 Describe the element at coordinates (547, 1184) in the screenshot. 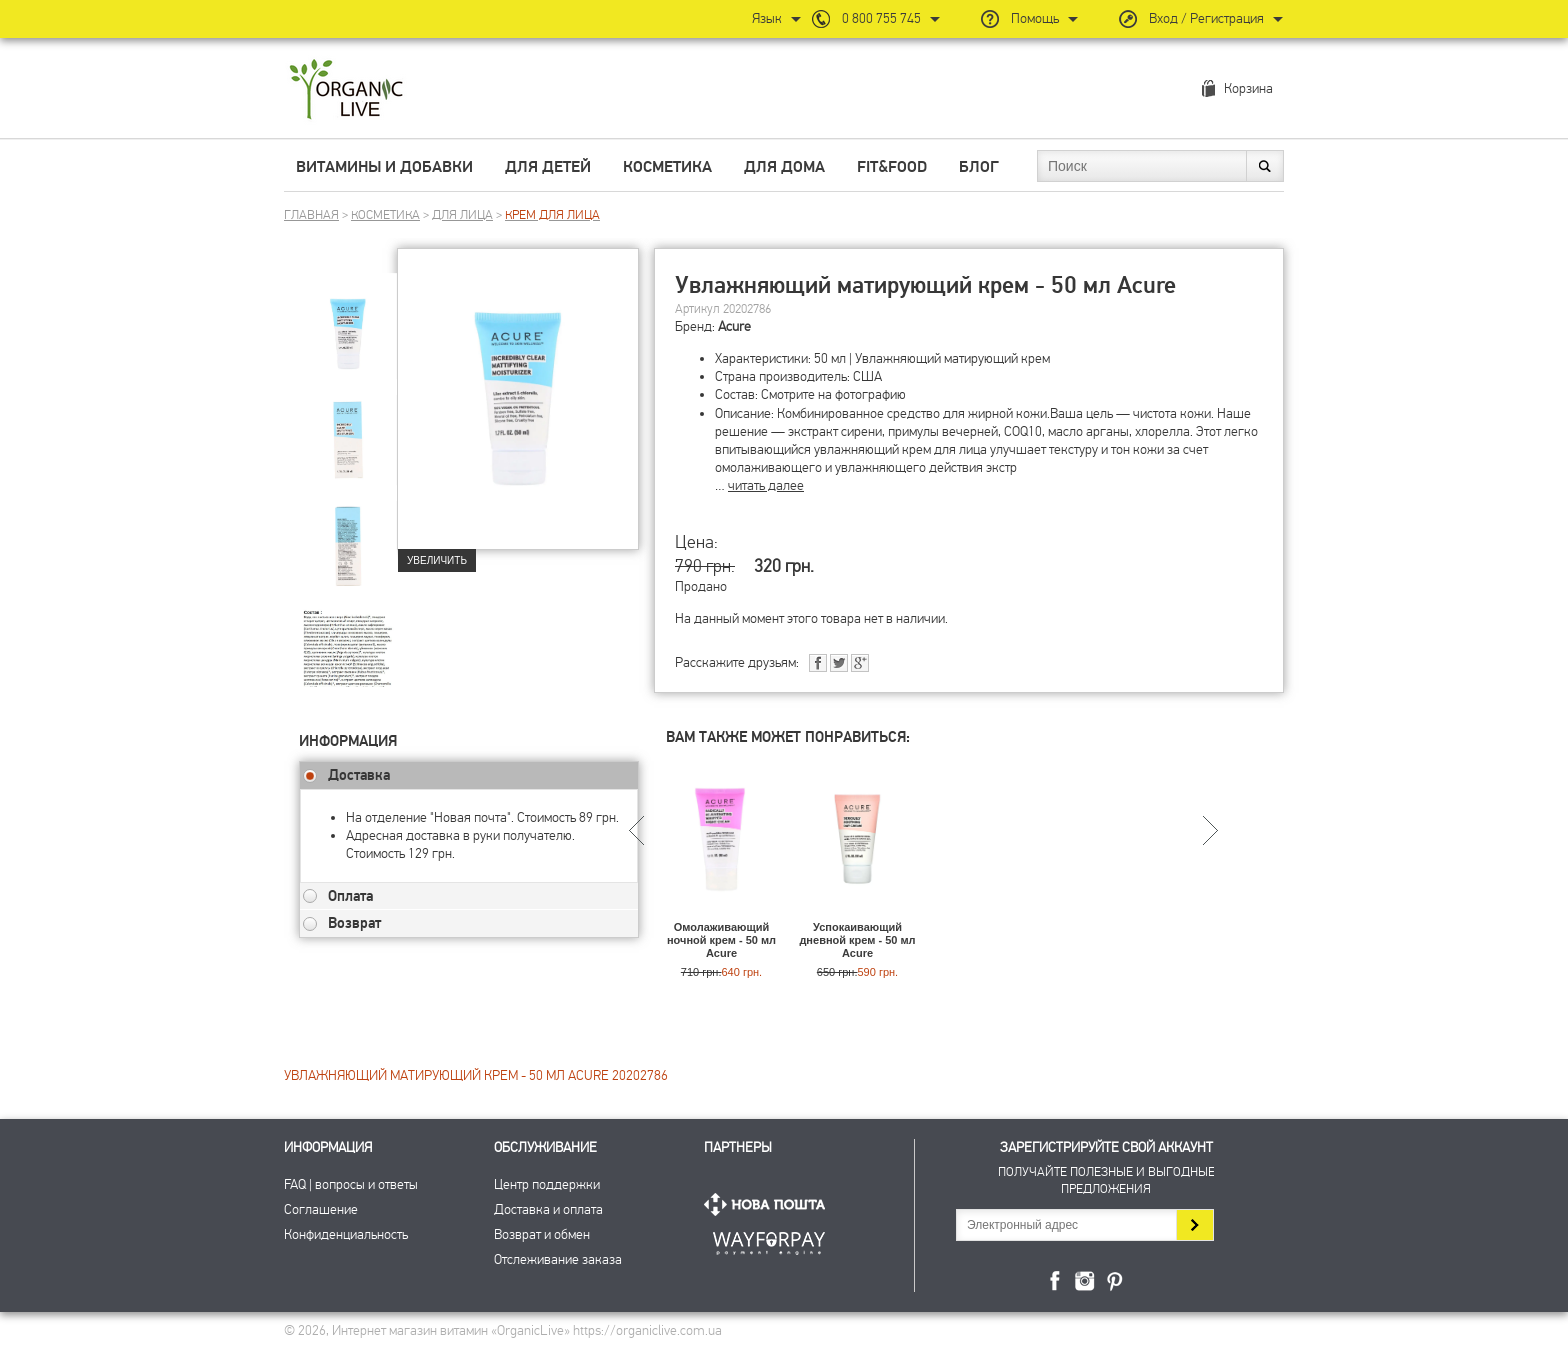

I see `Центр поддержки` at that location.